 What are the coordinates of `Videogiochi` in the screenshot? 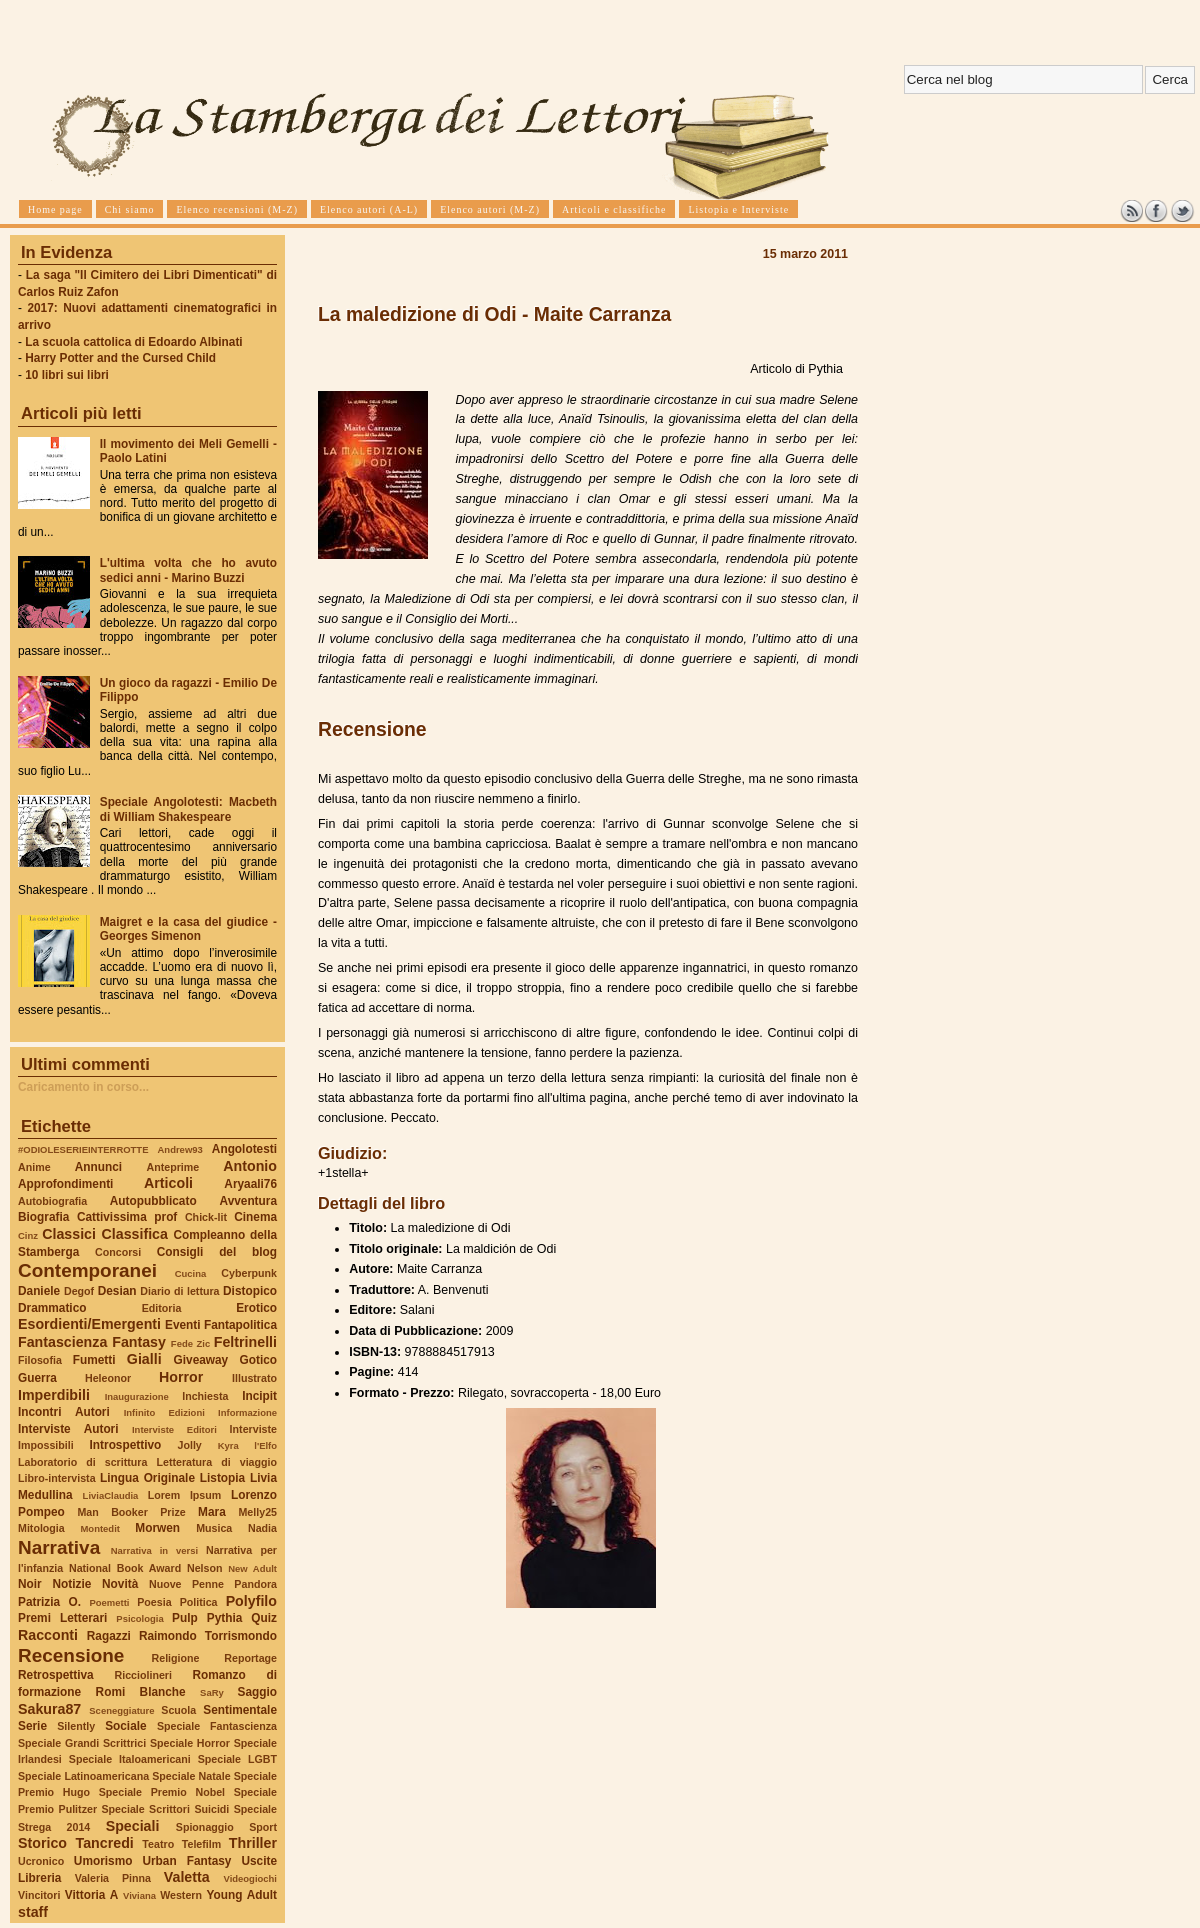 It's located at (251, 1878).